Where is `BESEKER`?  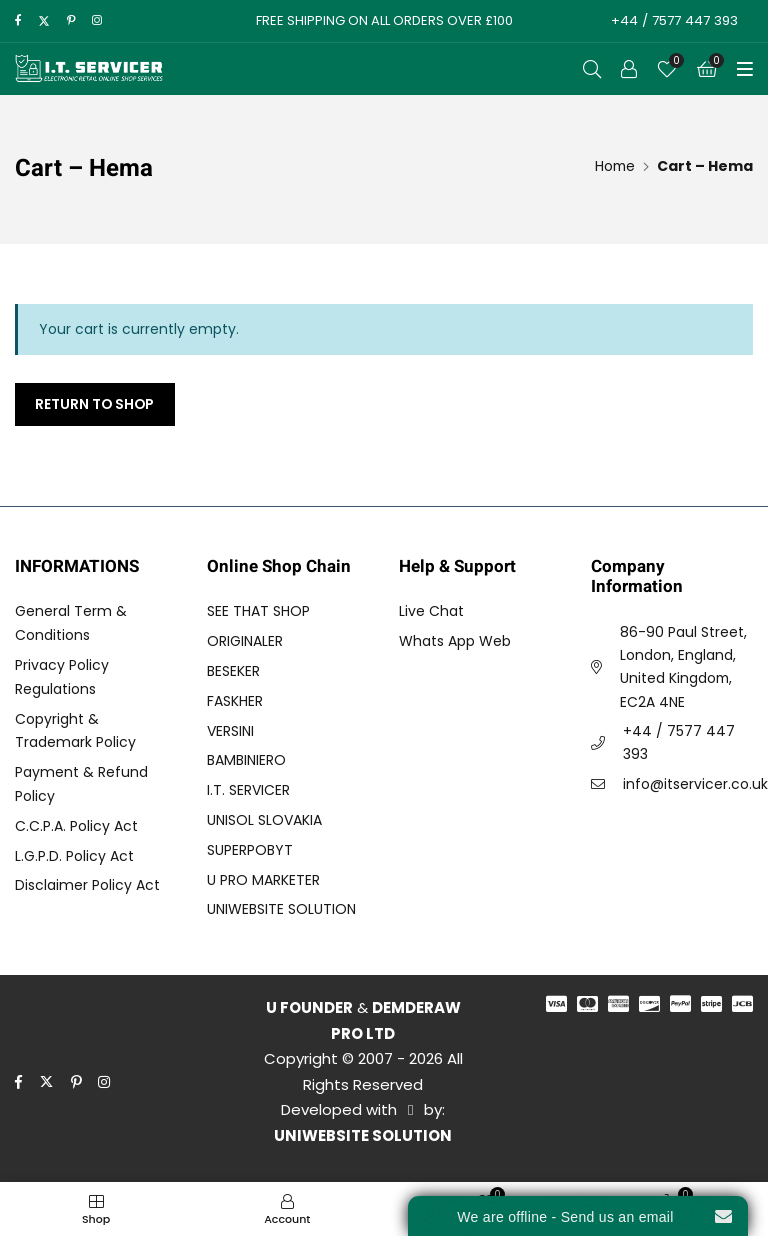
BESEKER is located at coordinates (233, 671).